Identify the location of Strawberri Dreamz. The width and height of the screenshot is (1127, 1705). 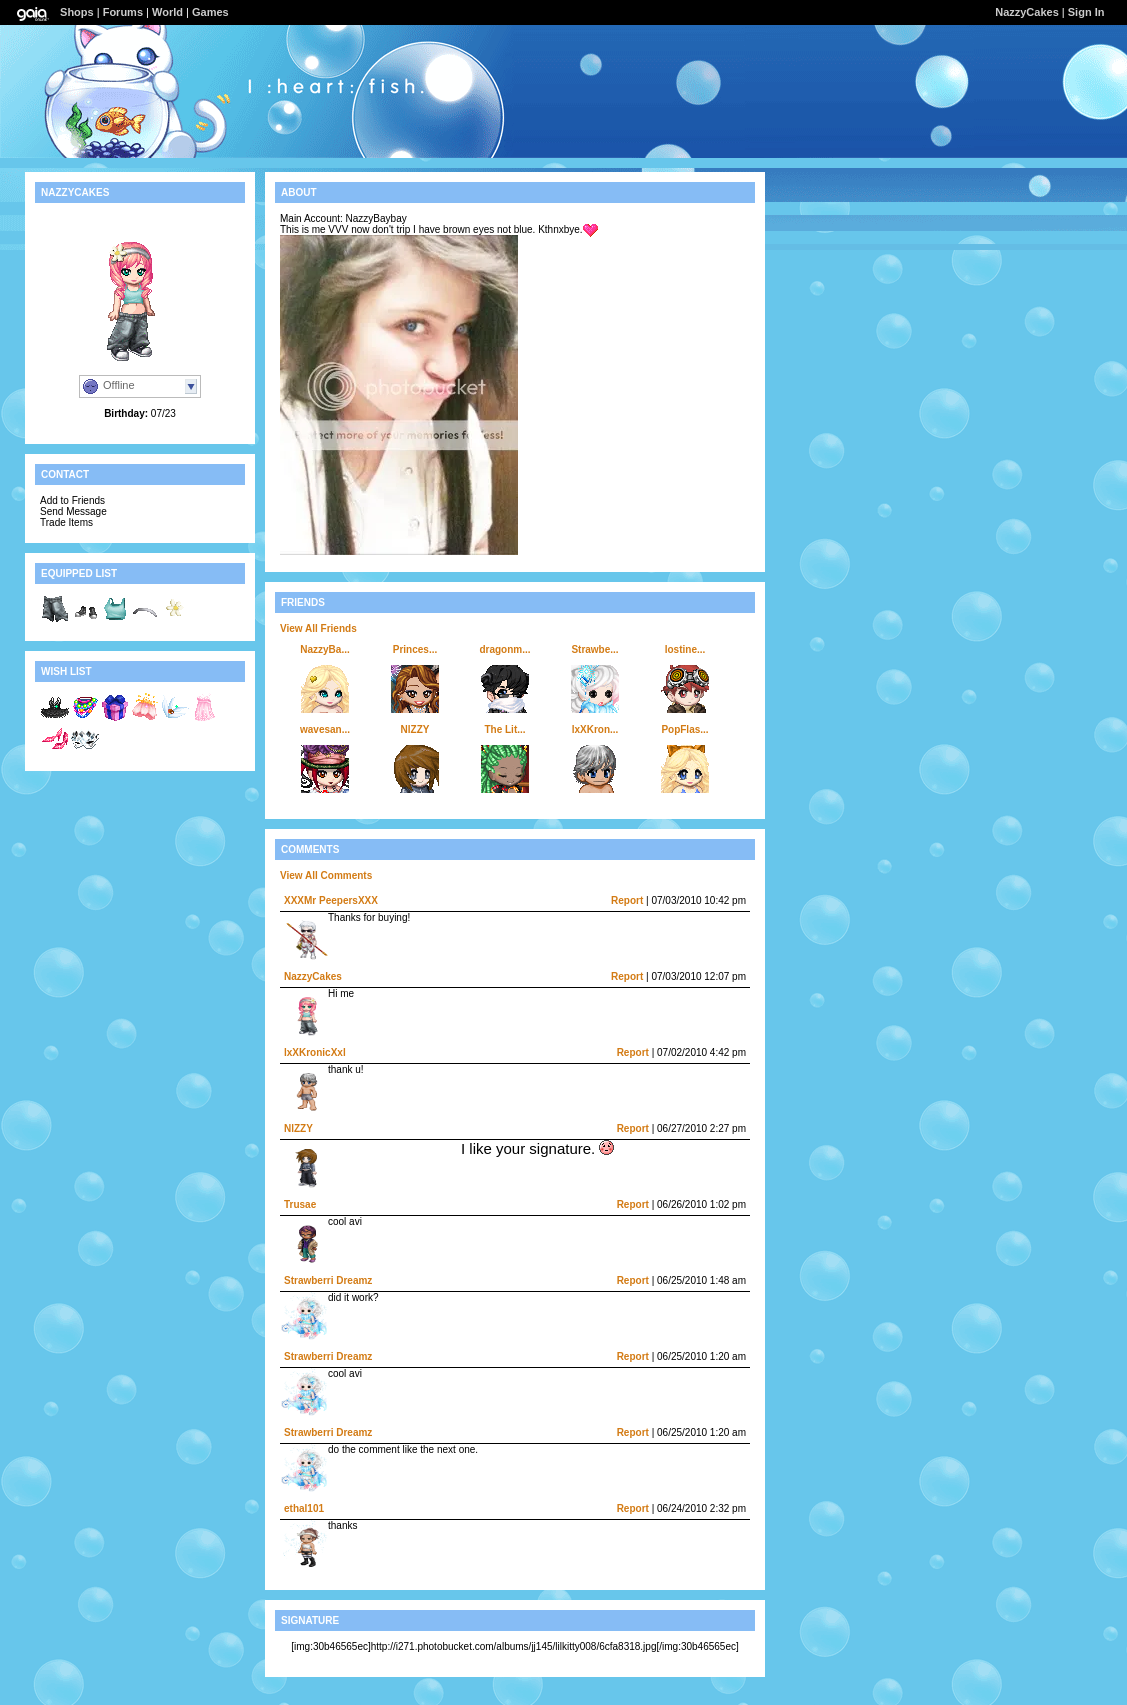
(328, 1280).